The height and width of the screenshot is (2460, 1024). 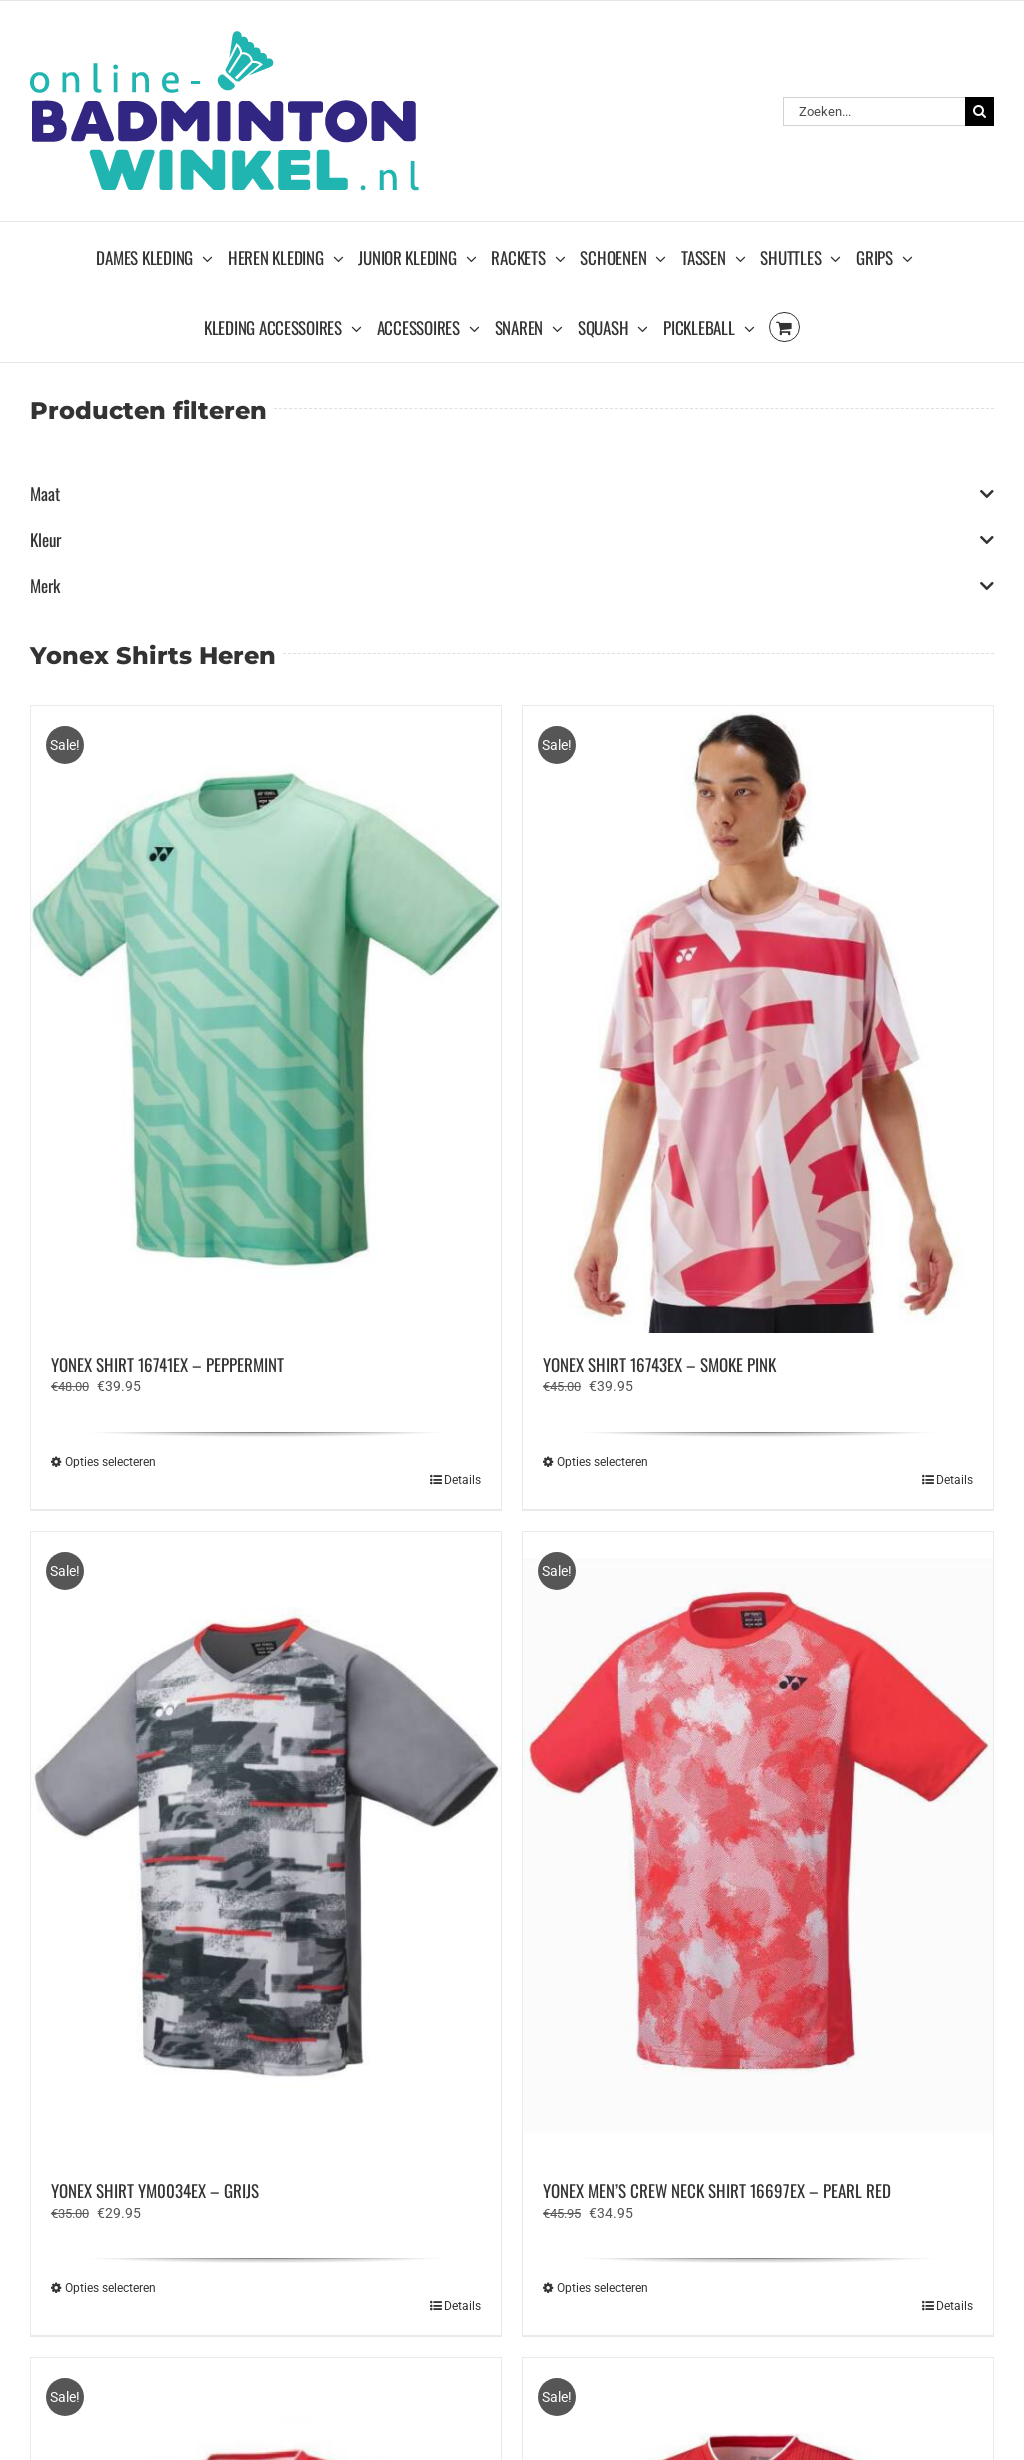 What do you see at coordinates (602, 1462) in the screenshot?
I see `Opties selecteren [Selecteer opties voor “YONEX SHIRT 16743EX - SMOKE PINK”]` at bounding box center [602, 1462].